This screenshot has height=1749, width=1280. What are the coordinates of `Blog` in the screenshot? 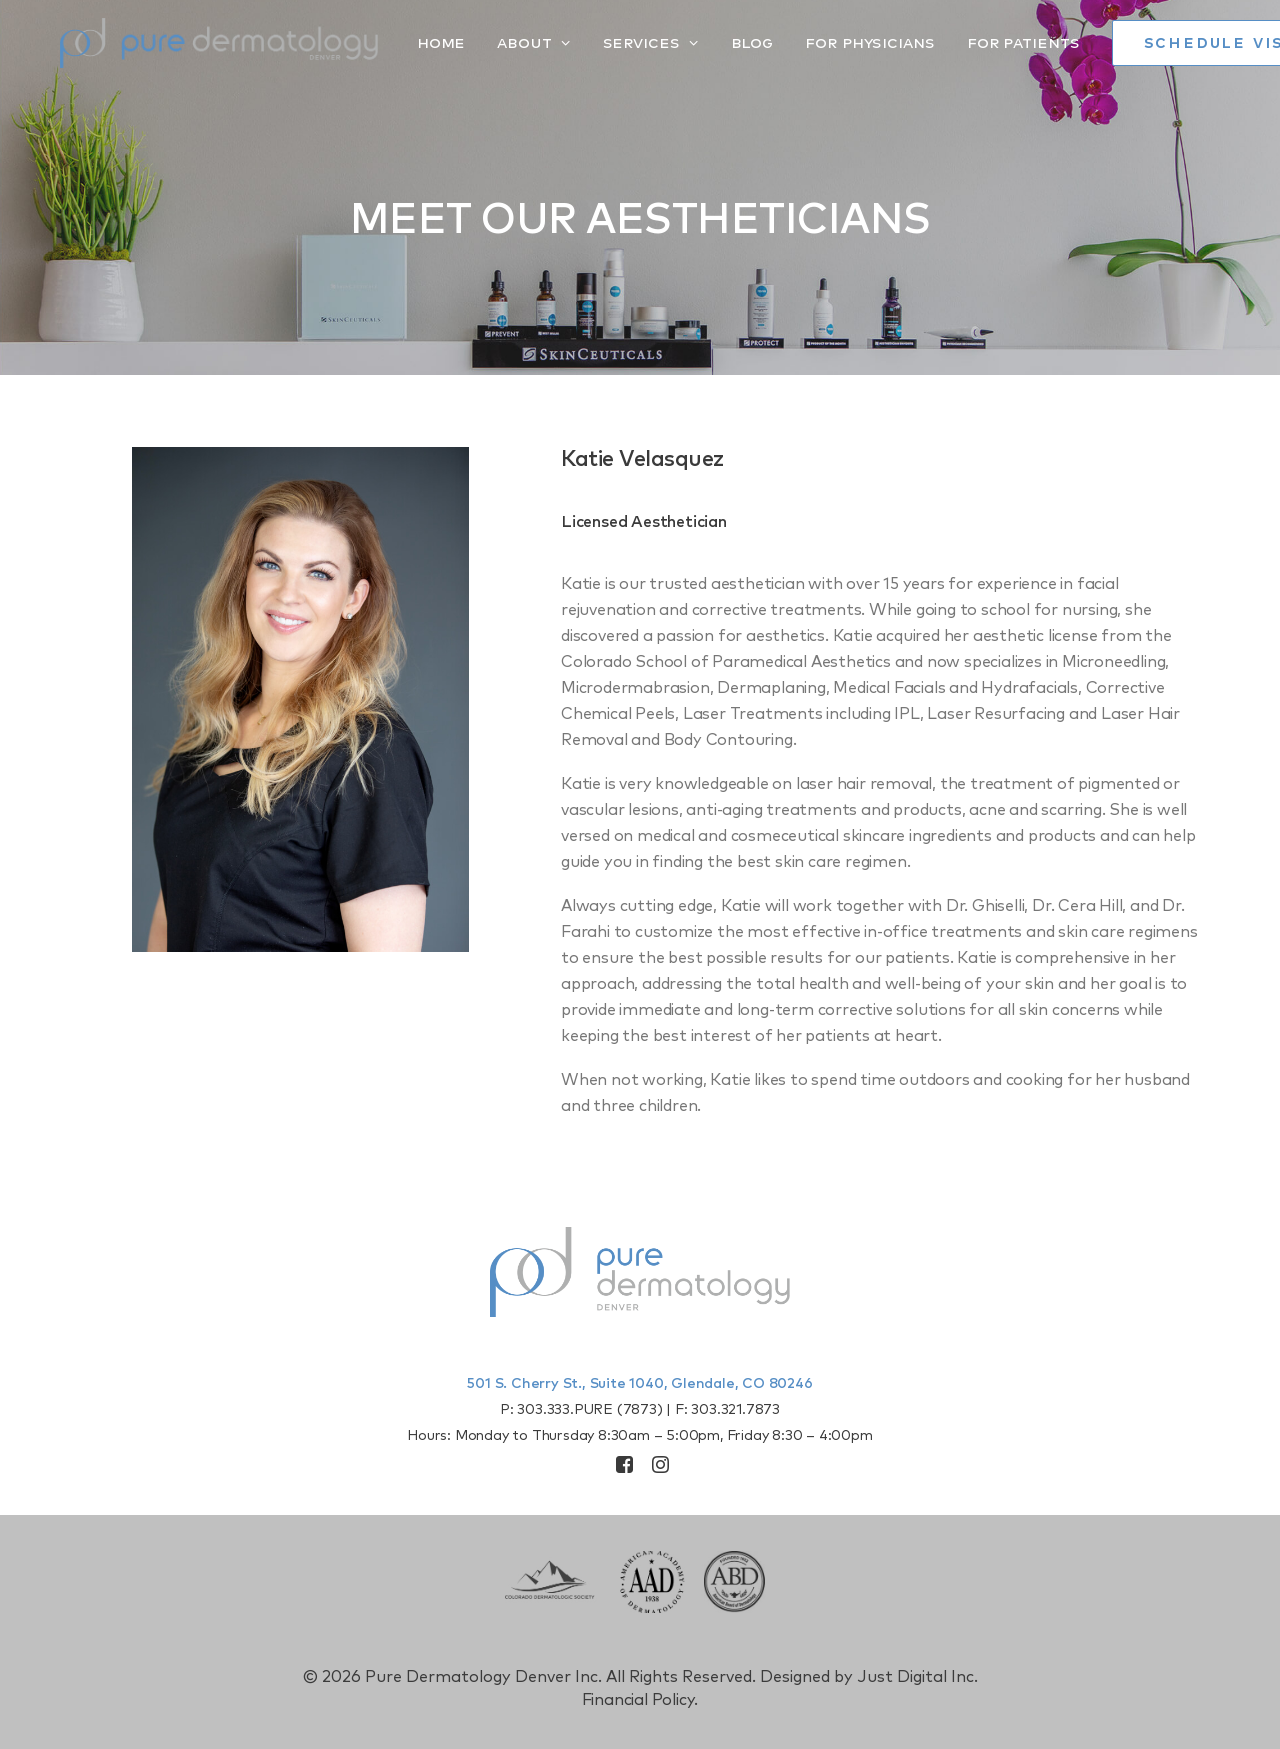 It's located at (700, 43).